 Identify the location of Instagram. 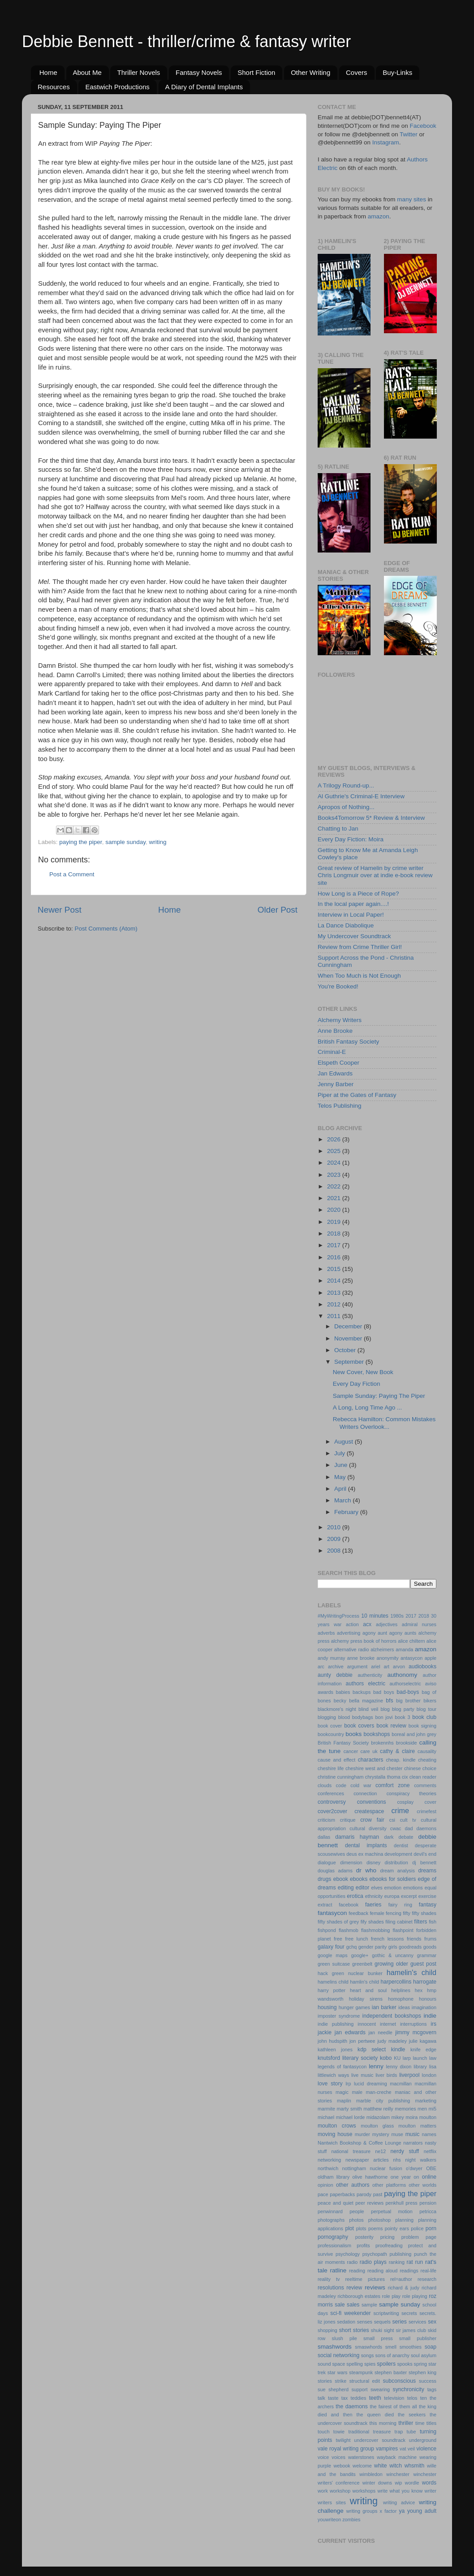
(385, 142).